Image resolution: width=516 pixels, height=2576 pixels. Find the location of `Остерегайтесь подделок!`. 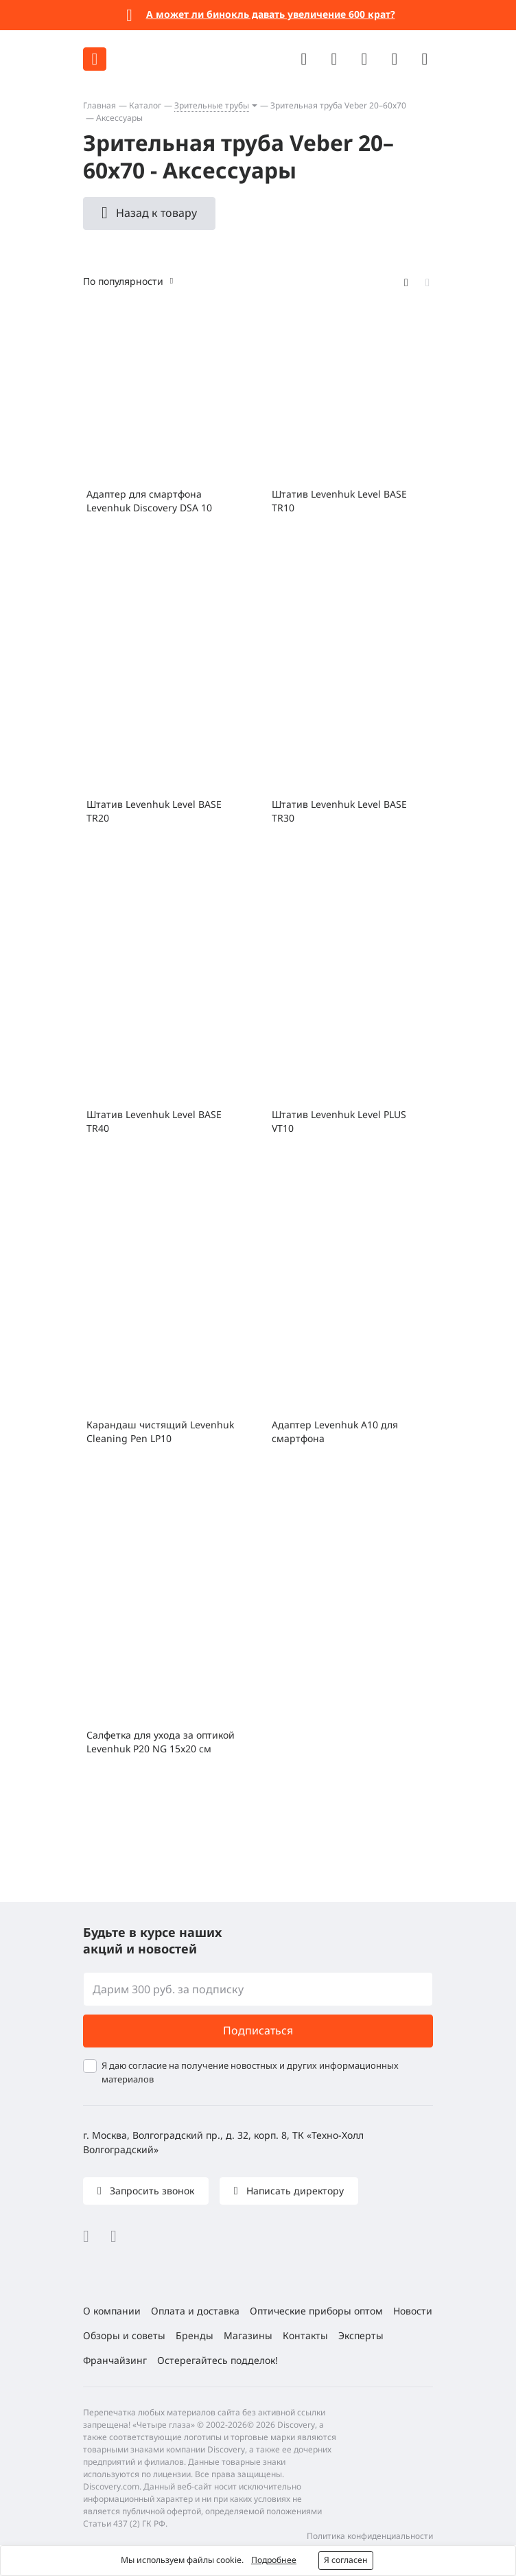

Остерегайтесь подделок! is located at coordinates (217, 2360).